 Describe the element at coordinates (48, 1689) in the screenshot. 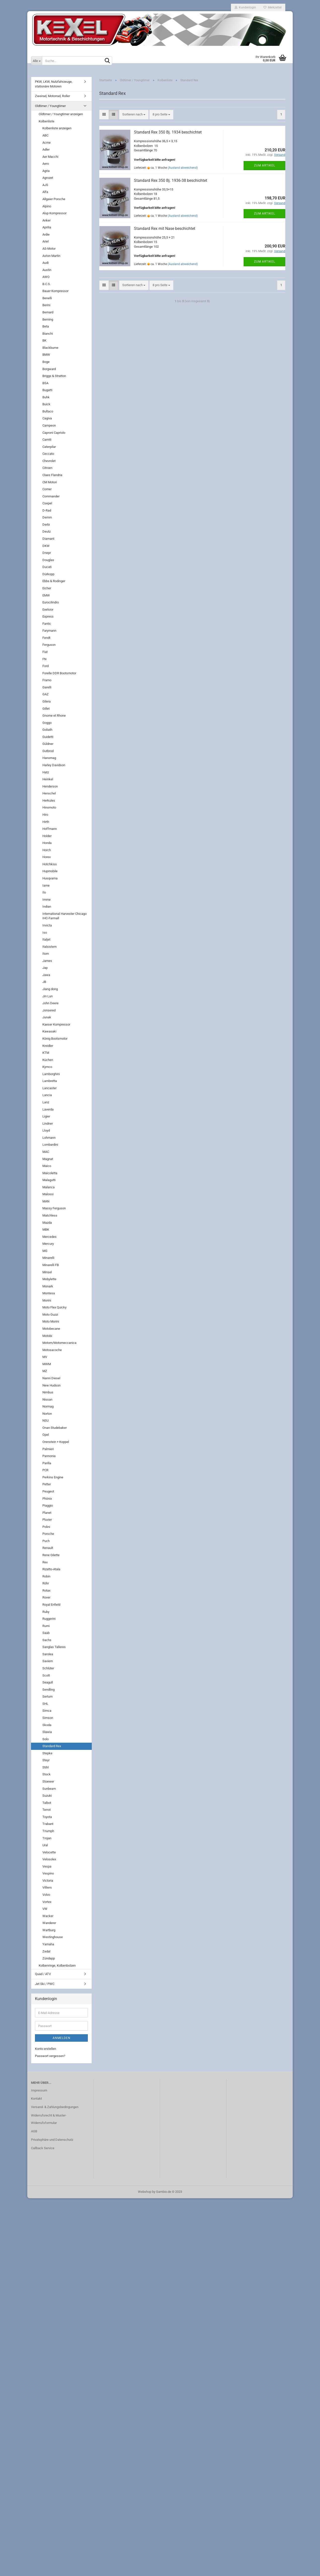

I see `Sendling` at that location.